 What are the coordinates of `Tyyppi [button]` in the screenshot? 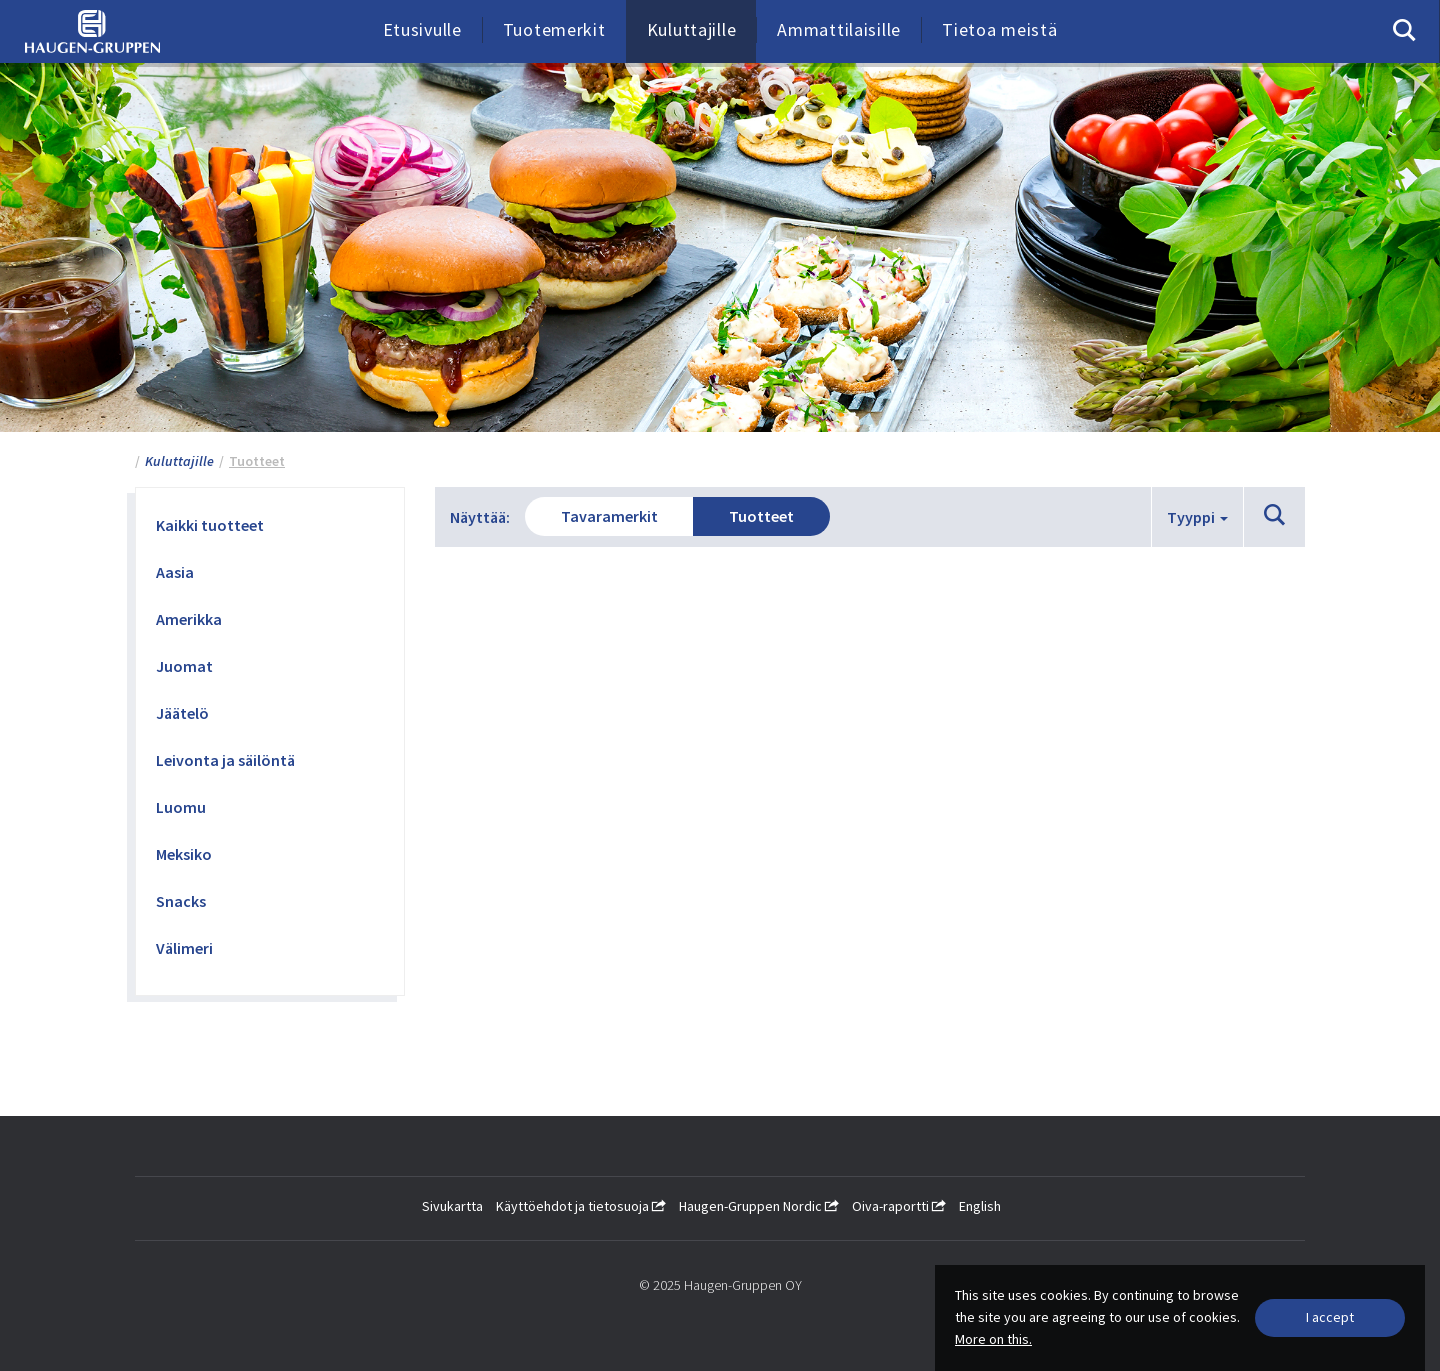 It's located at (1197, 517).